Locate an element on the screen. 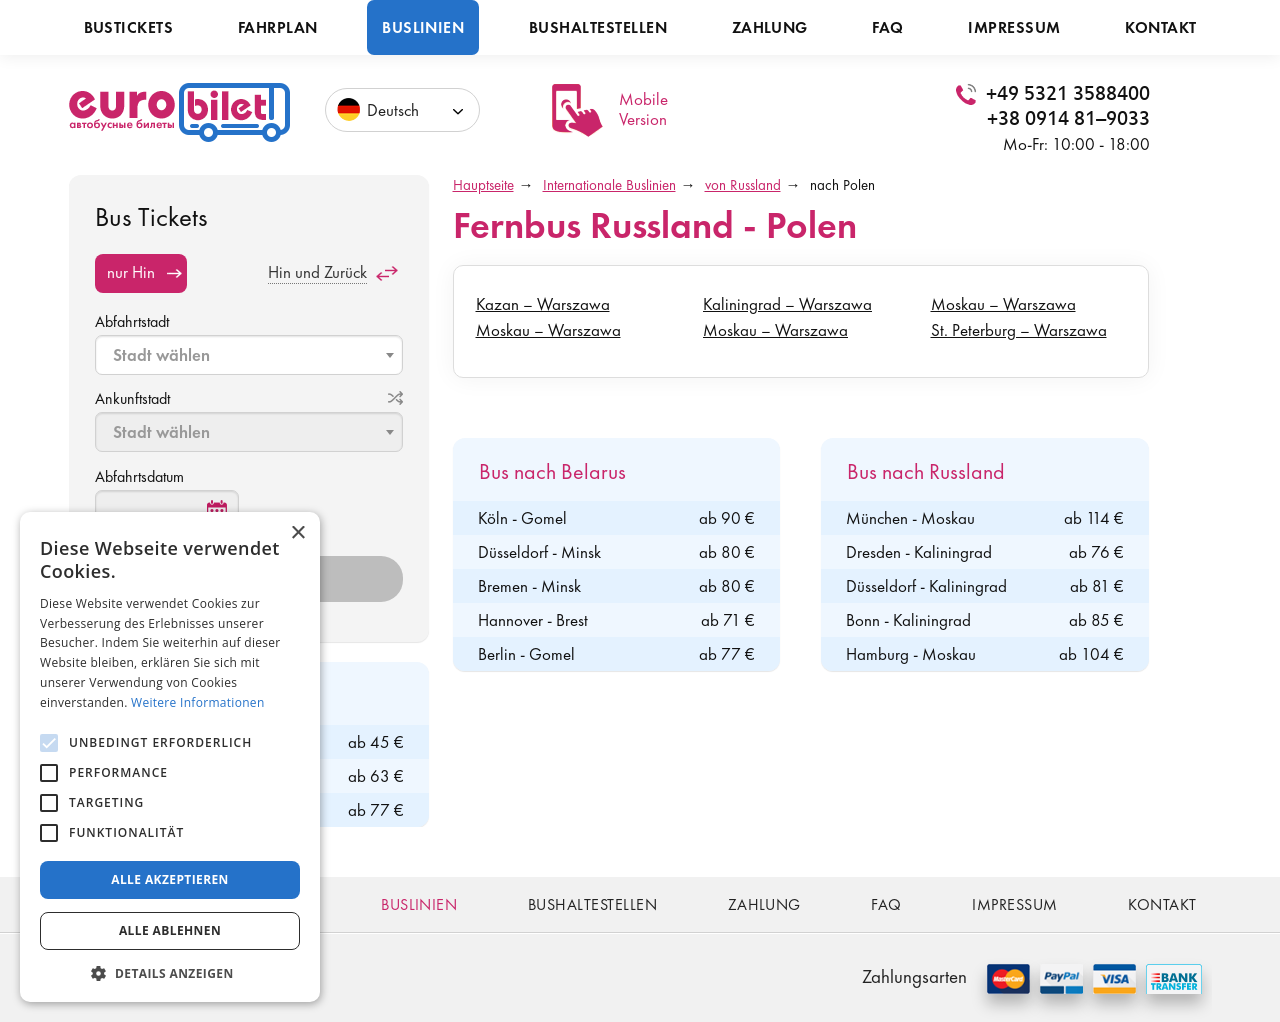  [combobox] is located at coordinates (249, 355).